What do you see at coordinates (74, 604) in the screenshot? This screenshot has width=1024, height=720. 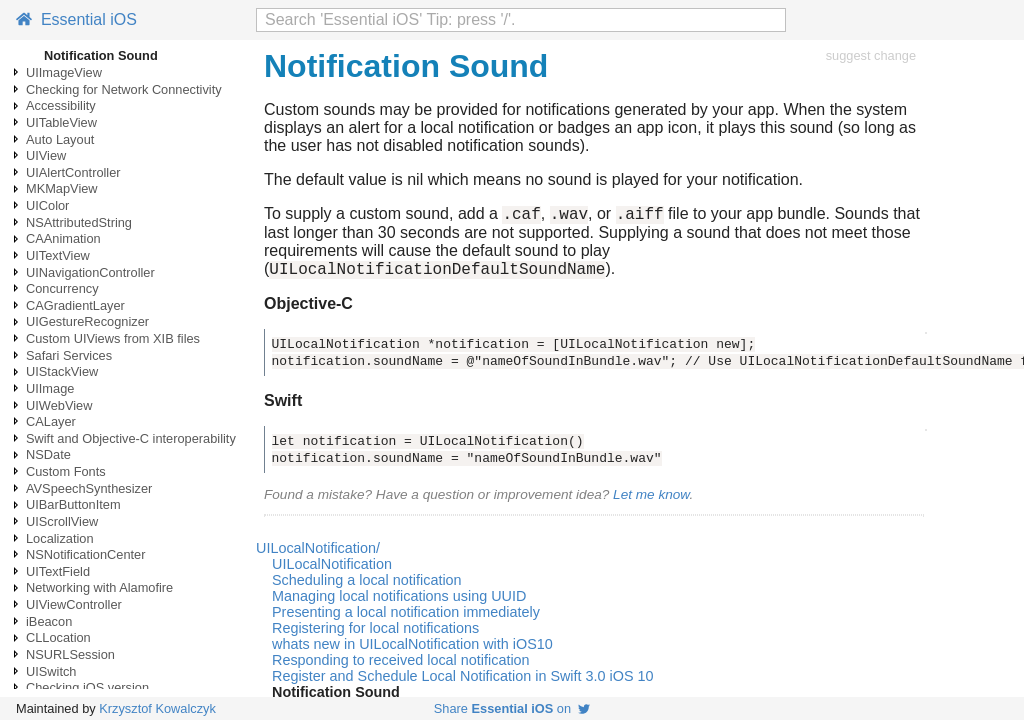 I see `UIViewController` at bounding box center [74, 604].